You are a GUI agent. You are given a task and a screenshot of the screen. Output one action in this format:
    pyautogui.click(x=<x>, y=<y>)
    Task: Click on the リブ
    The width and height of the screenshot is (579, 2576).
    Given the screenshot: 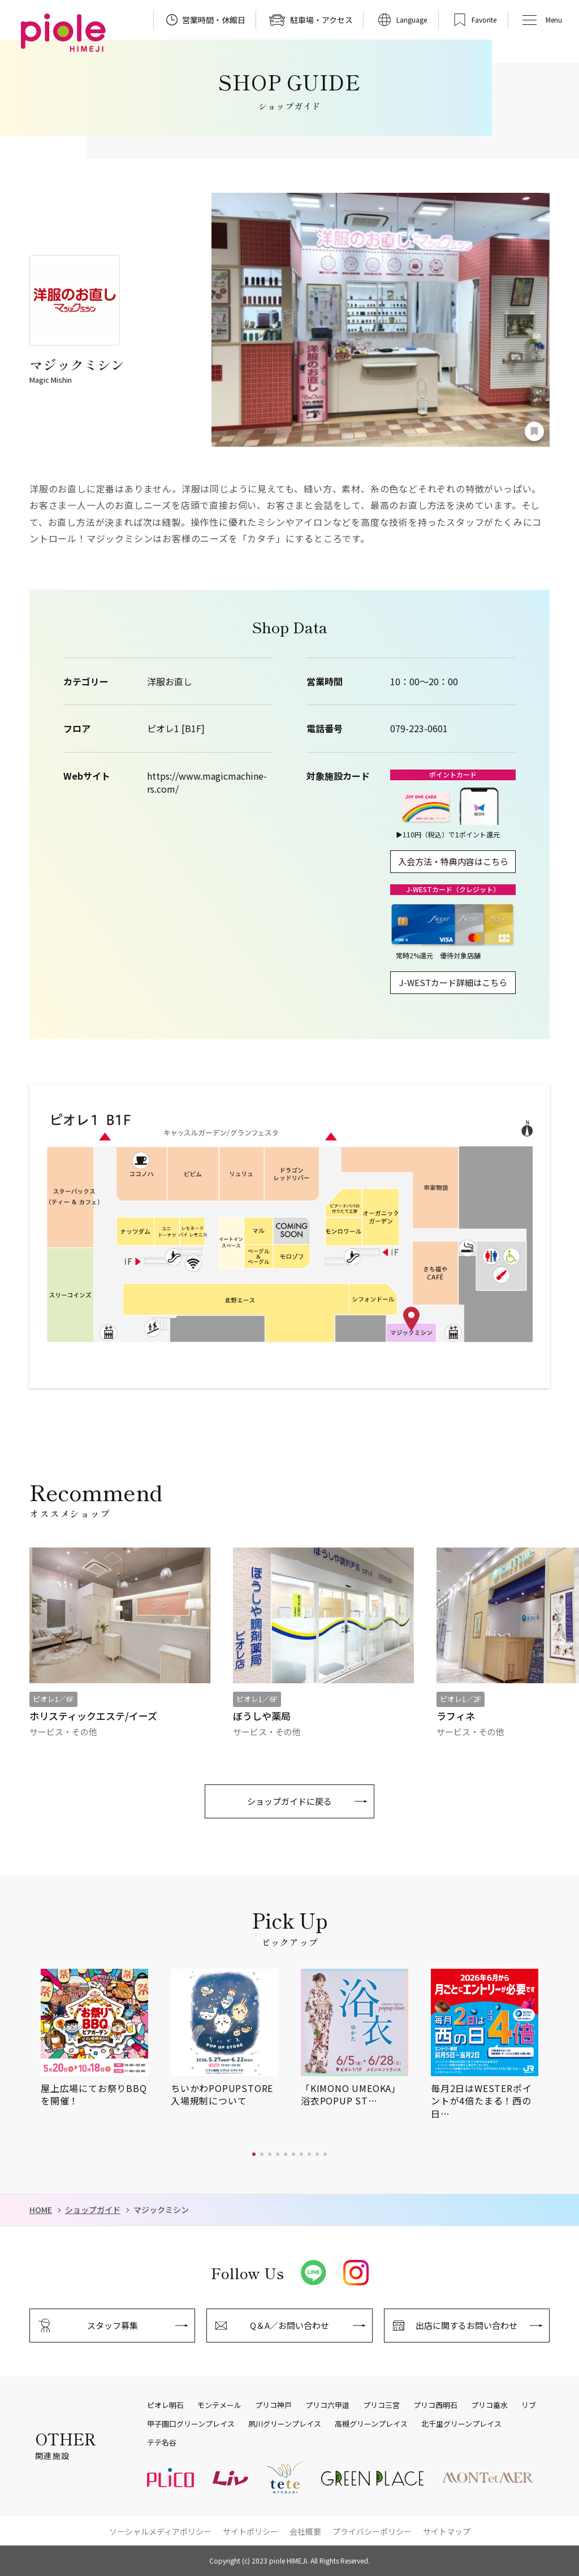 What is the action you would take?
    pyautogui.click(x=528, y=2405)
    